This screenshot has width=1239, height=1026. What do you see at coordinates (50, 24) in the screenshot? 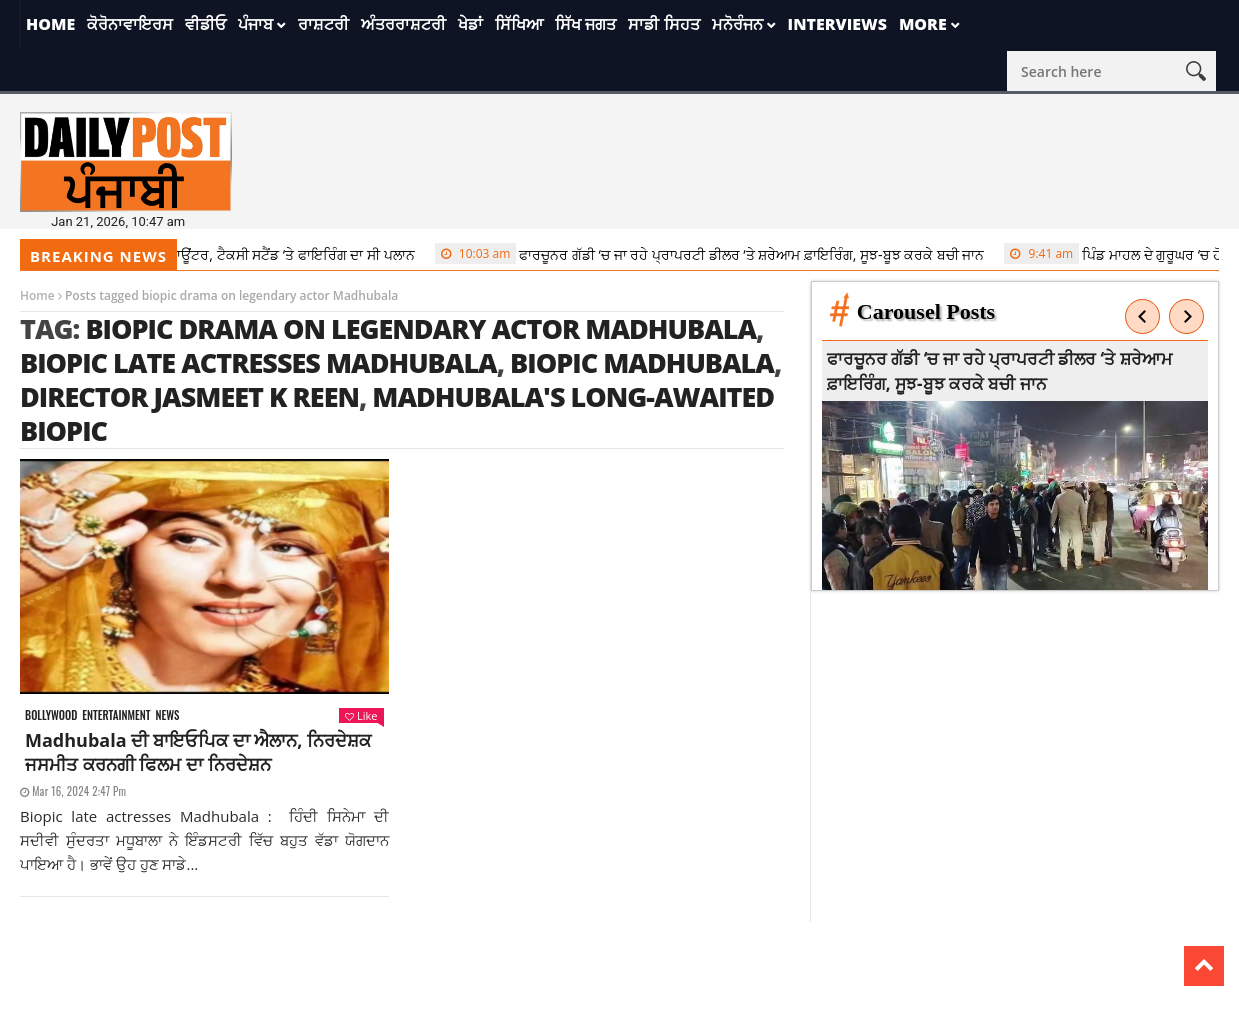
I see `Home` at bounding box center [50, 24].